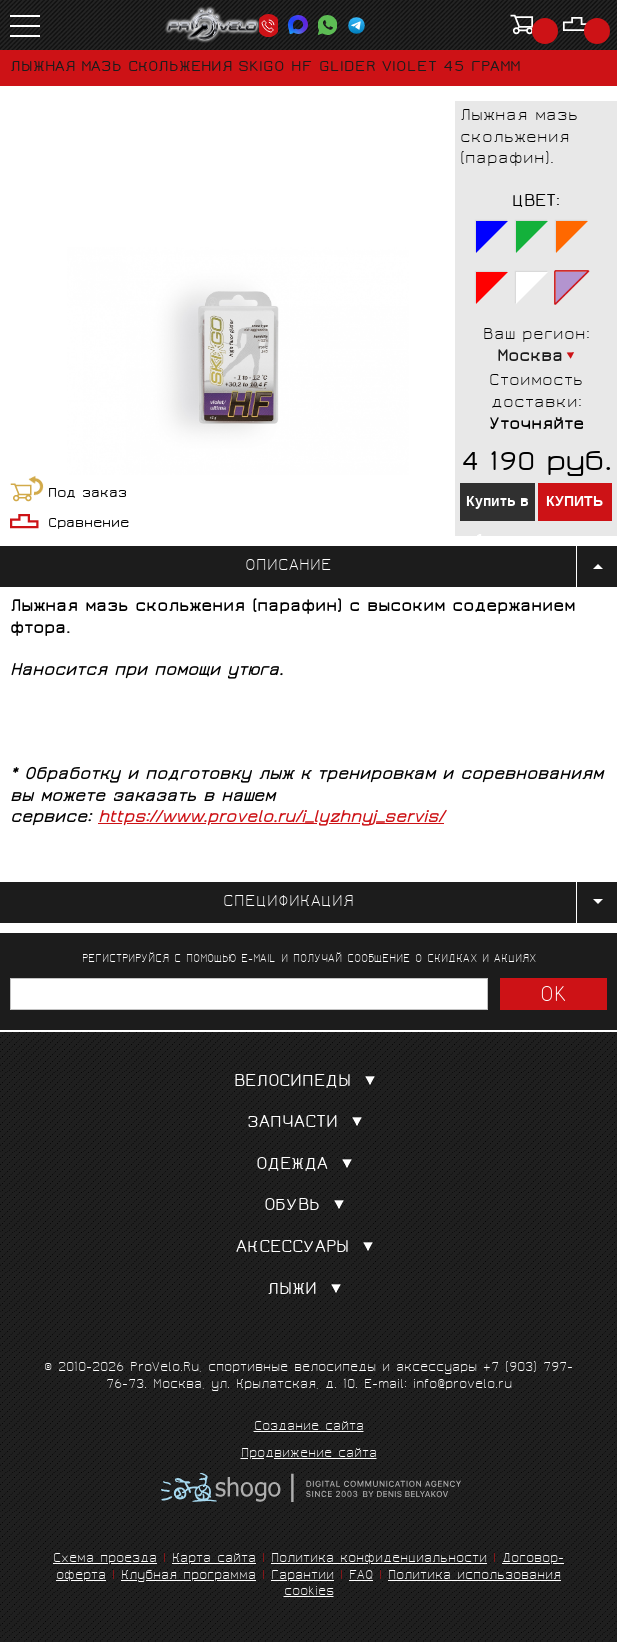 The height and width of the screenshot is (1642, 617). Describe the element at coordinates (214, 1559) in the screenshot. I see `Карта сайта` at that location.